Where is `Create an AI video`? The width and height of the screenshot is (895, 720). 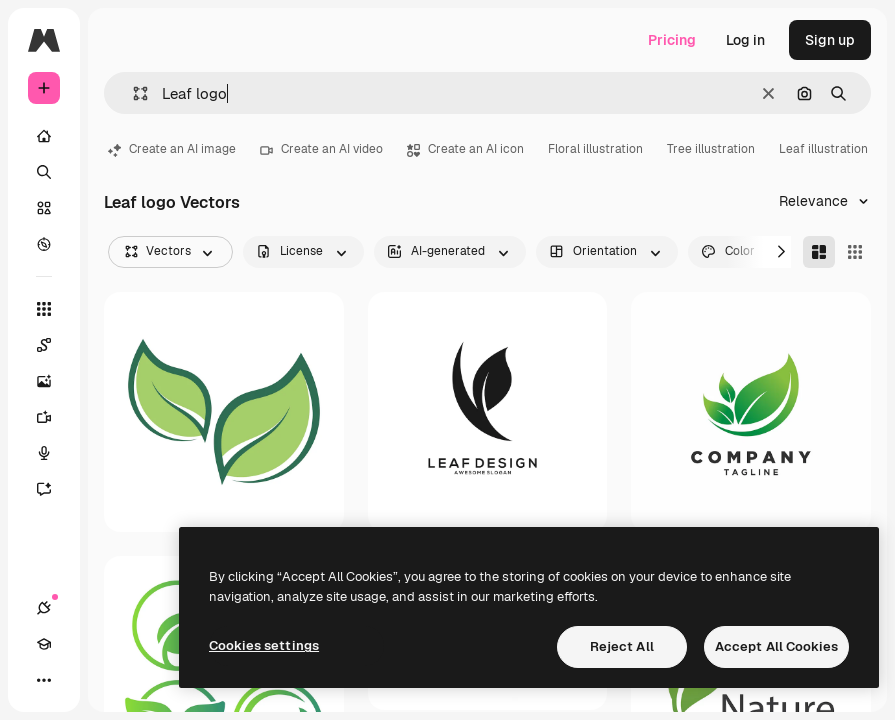
Create an AI video is located at coordinates (321, 149).